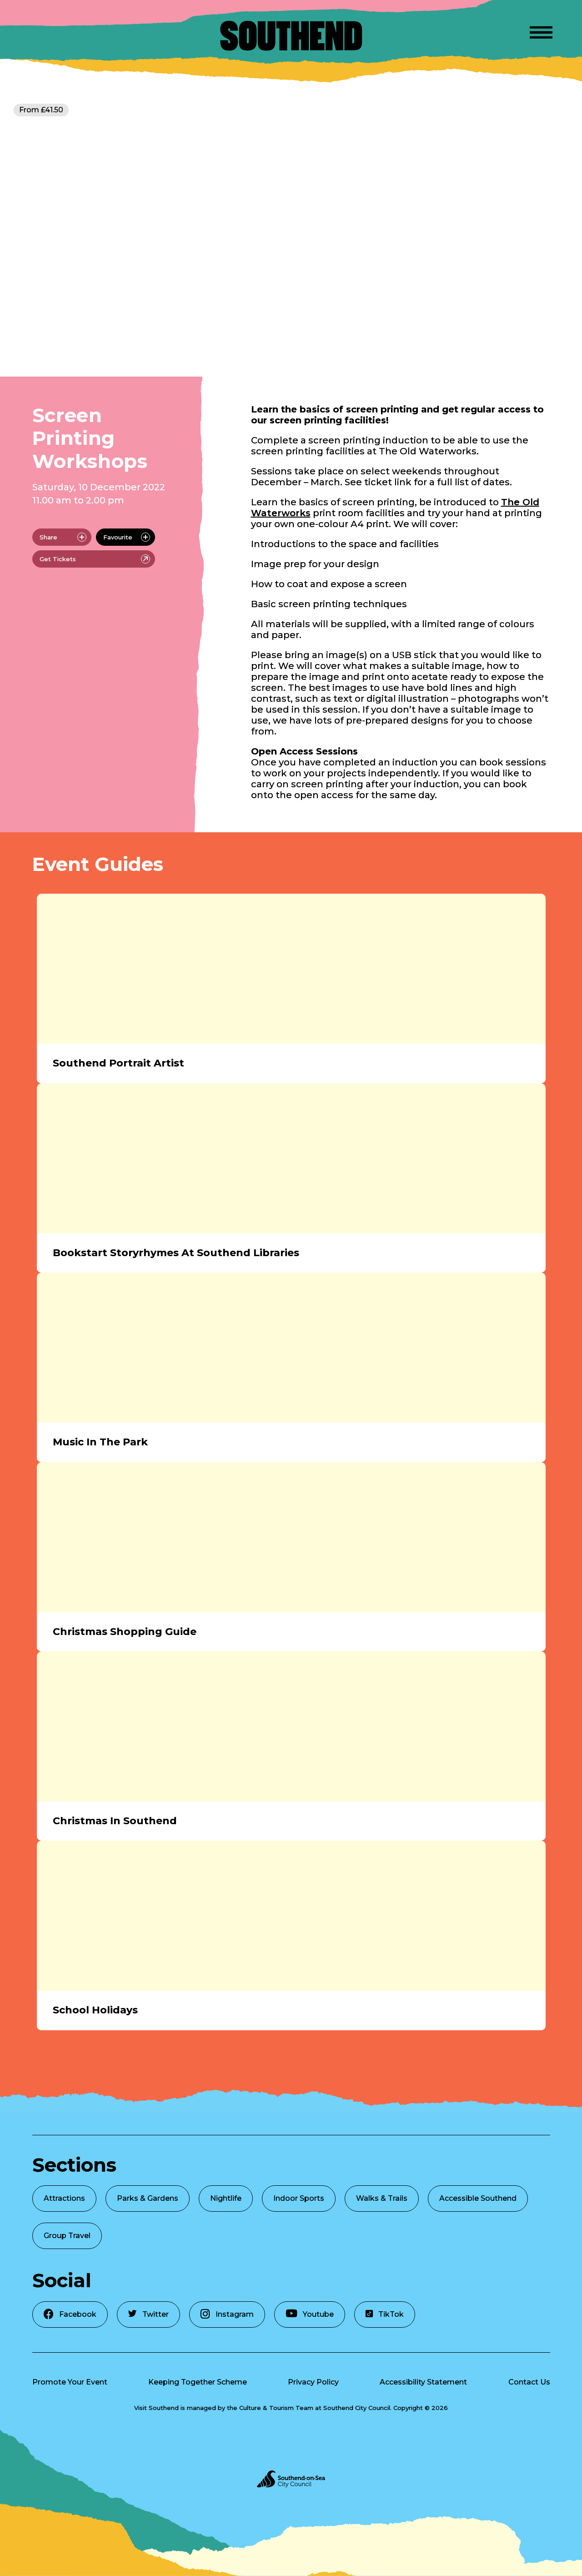 The image size is (582, 2576). I want to click on TikTok, so click(385, 2314).